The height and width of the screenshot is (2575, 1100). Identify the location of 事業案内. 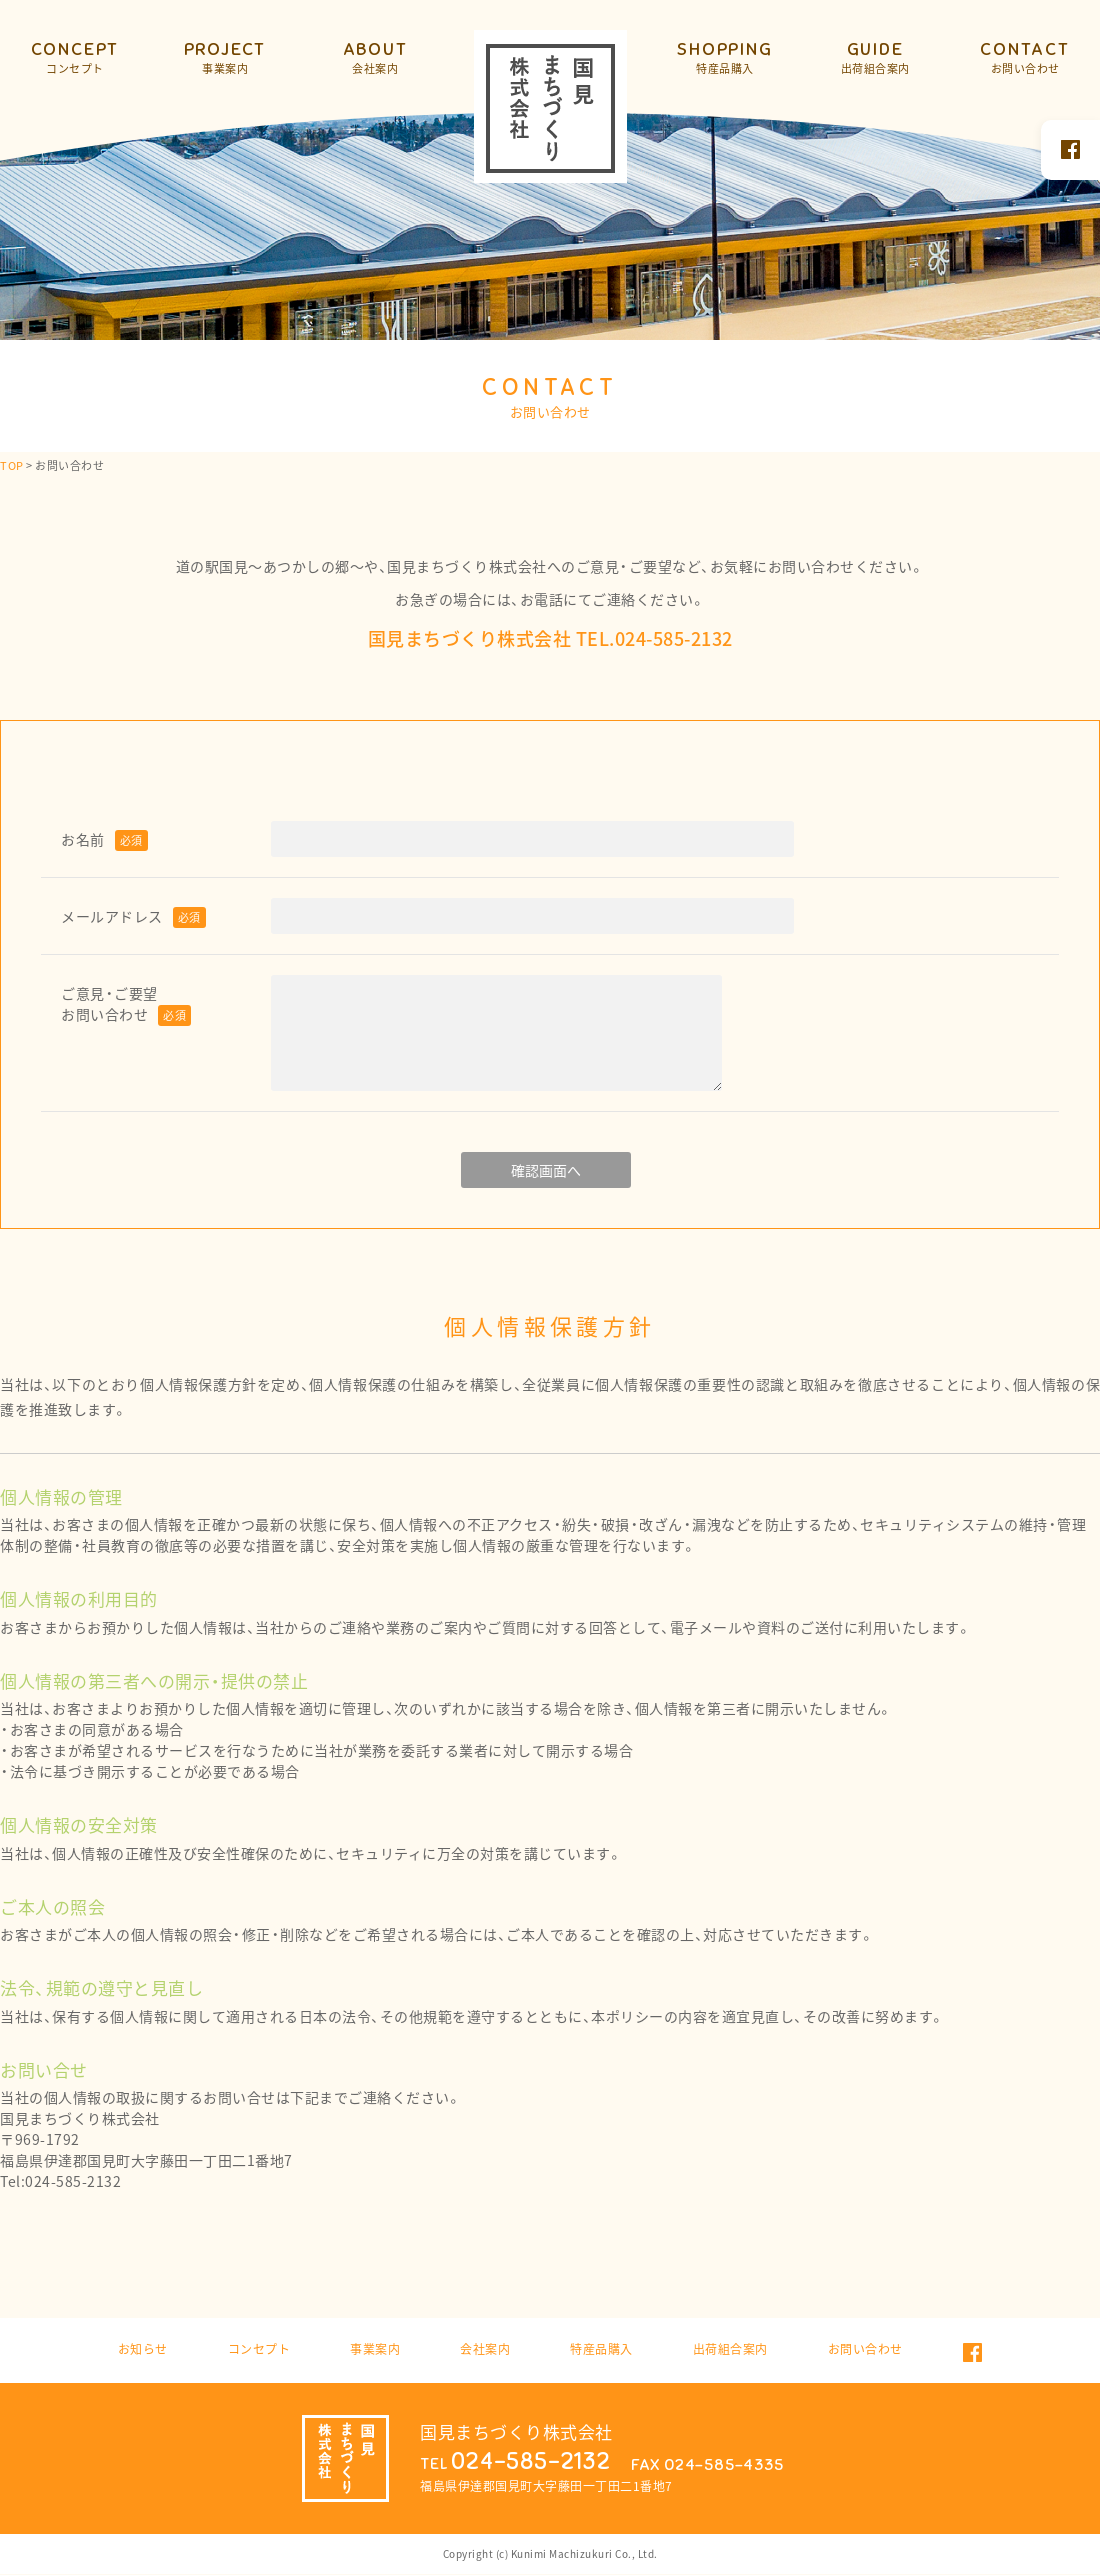
(375, 2349).